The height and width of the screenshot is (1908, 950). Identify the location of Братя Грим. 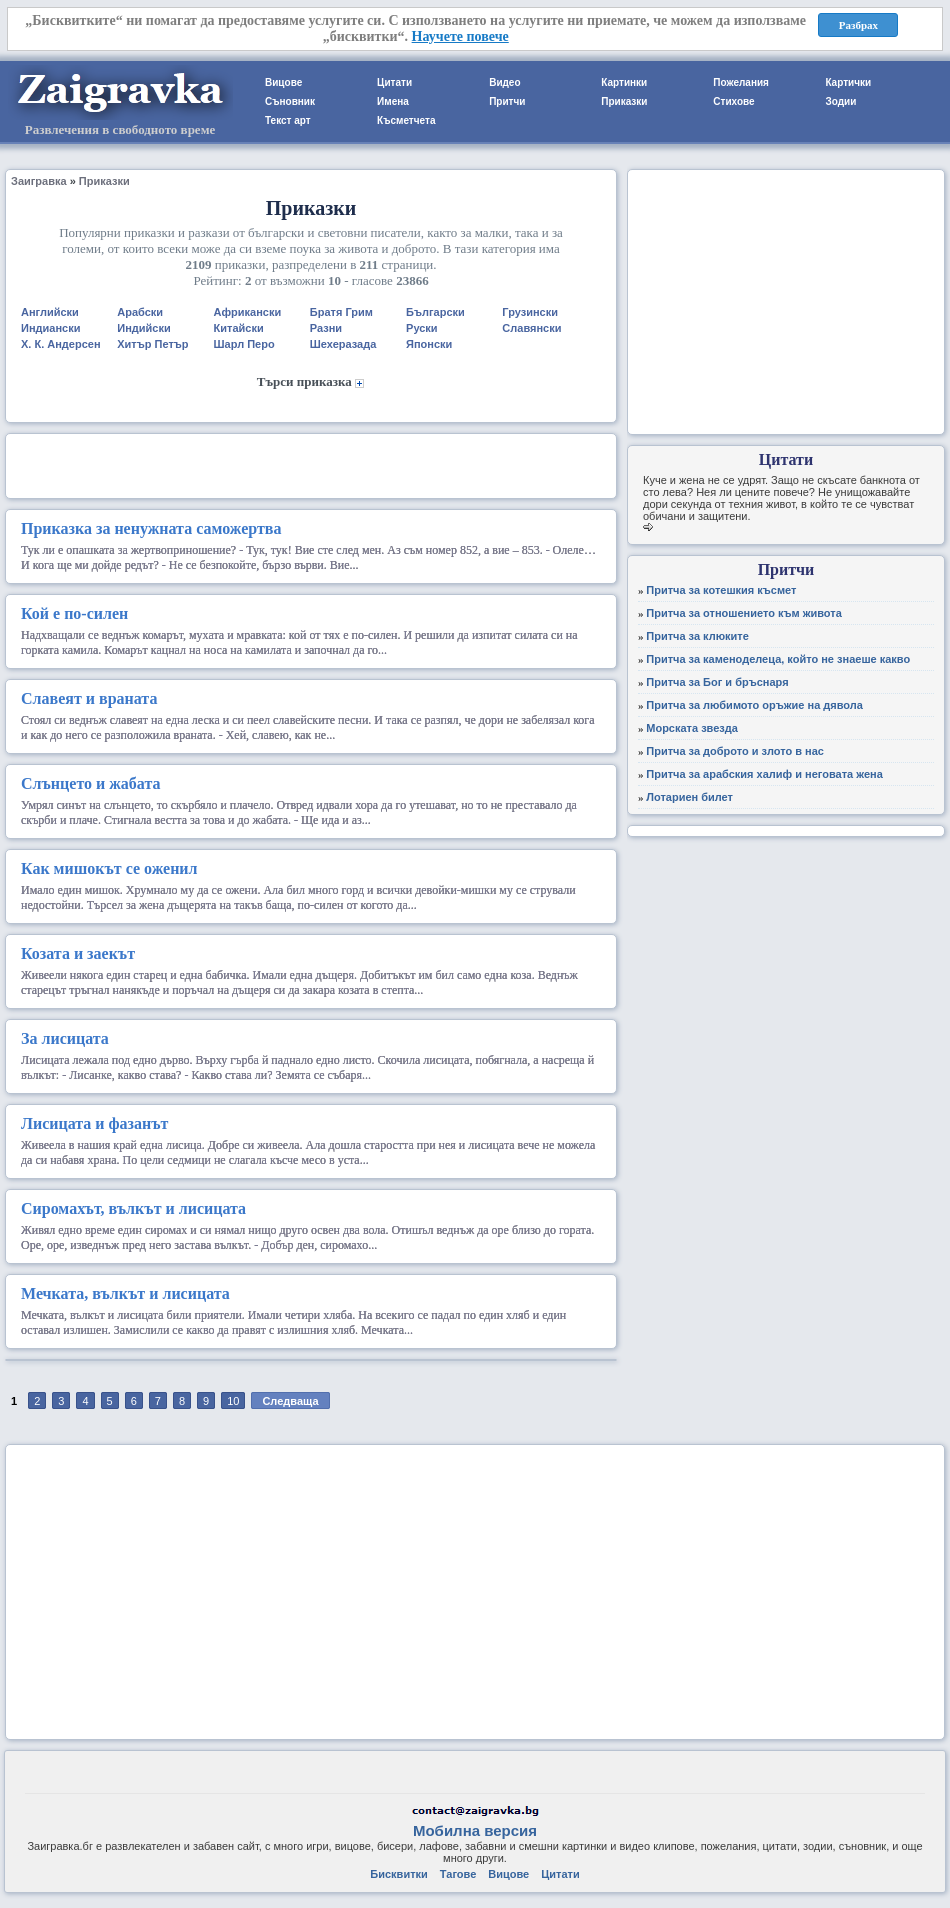
(341, 312).